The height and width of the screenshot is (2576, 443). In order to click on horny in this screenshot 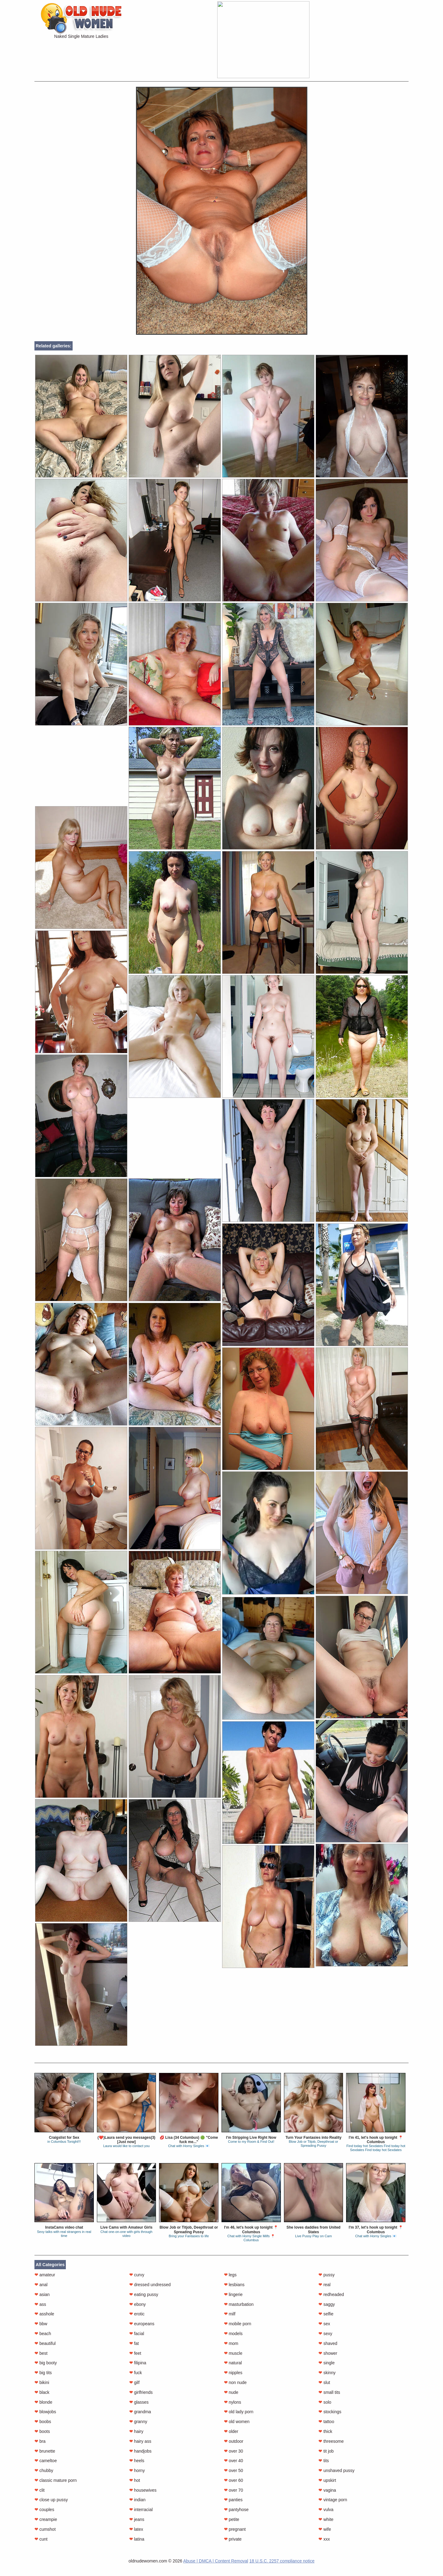, I will do `click(137, 2470)`.